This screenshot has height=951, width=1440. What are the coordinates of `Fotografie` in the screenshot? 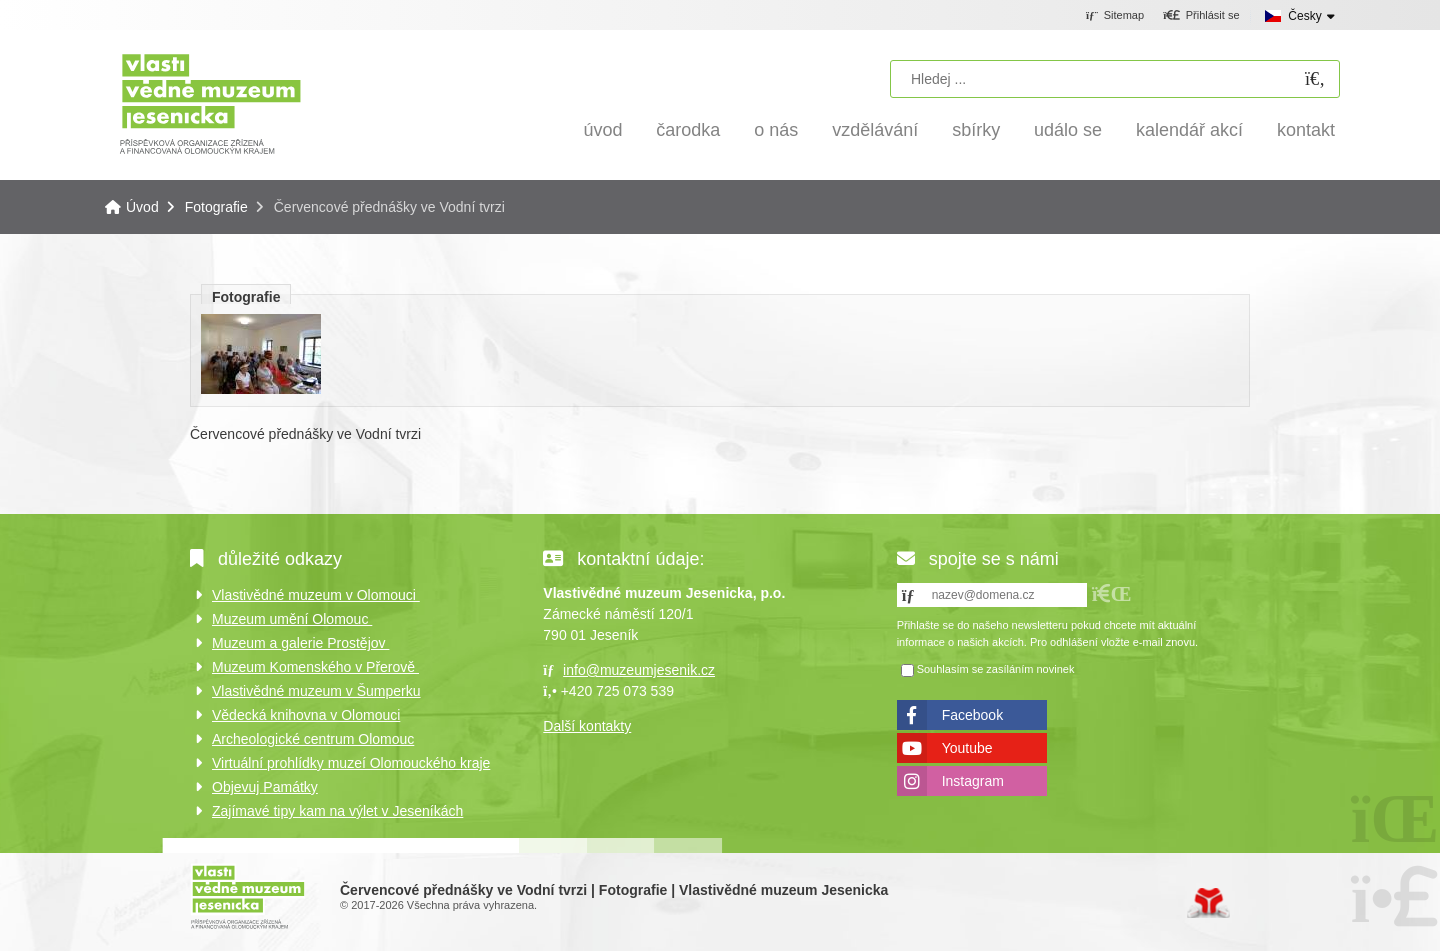 It's located at (216, 207).